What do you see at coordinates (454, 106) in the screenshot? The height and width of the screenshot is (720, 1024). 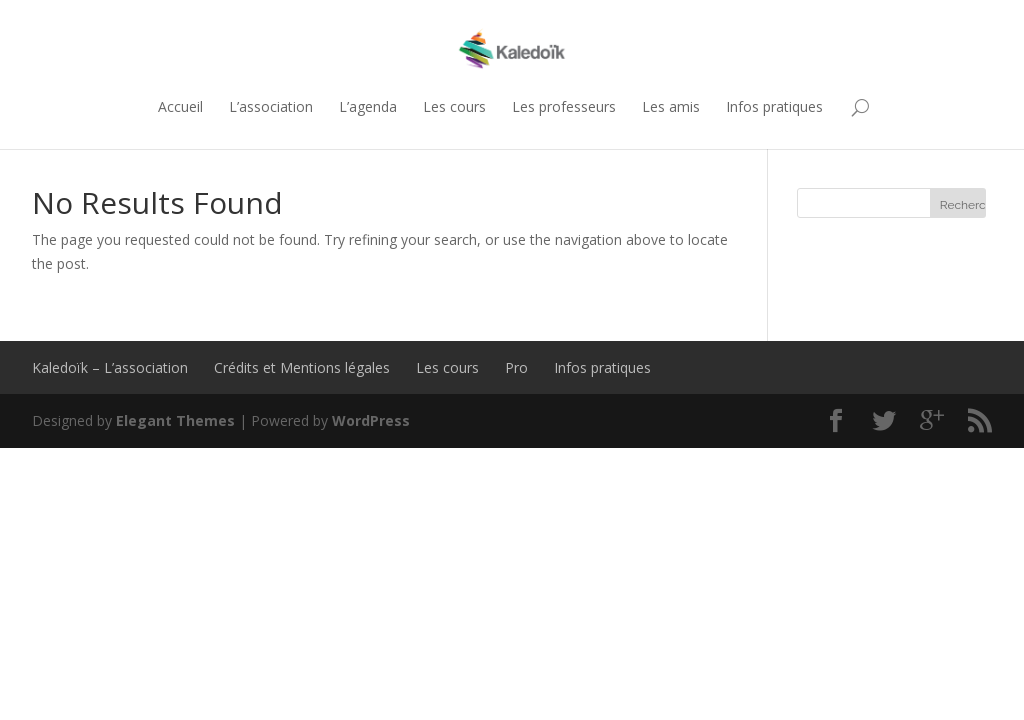 I see `Les cours` at bounding box center [454, 106].